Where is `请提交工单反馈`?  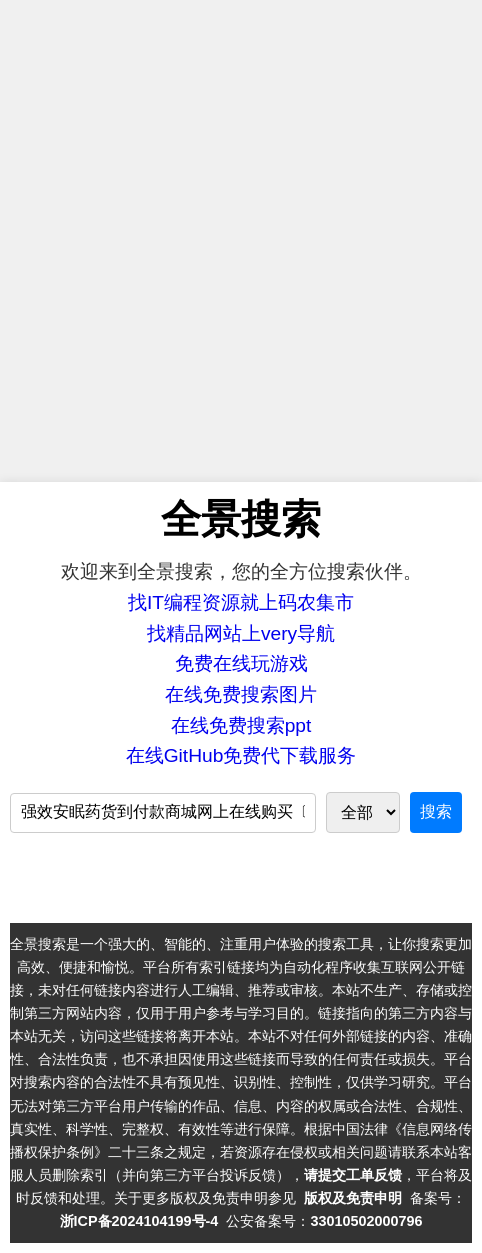
请提交工单反馈 is located at coordinates (353, 1175).